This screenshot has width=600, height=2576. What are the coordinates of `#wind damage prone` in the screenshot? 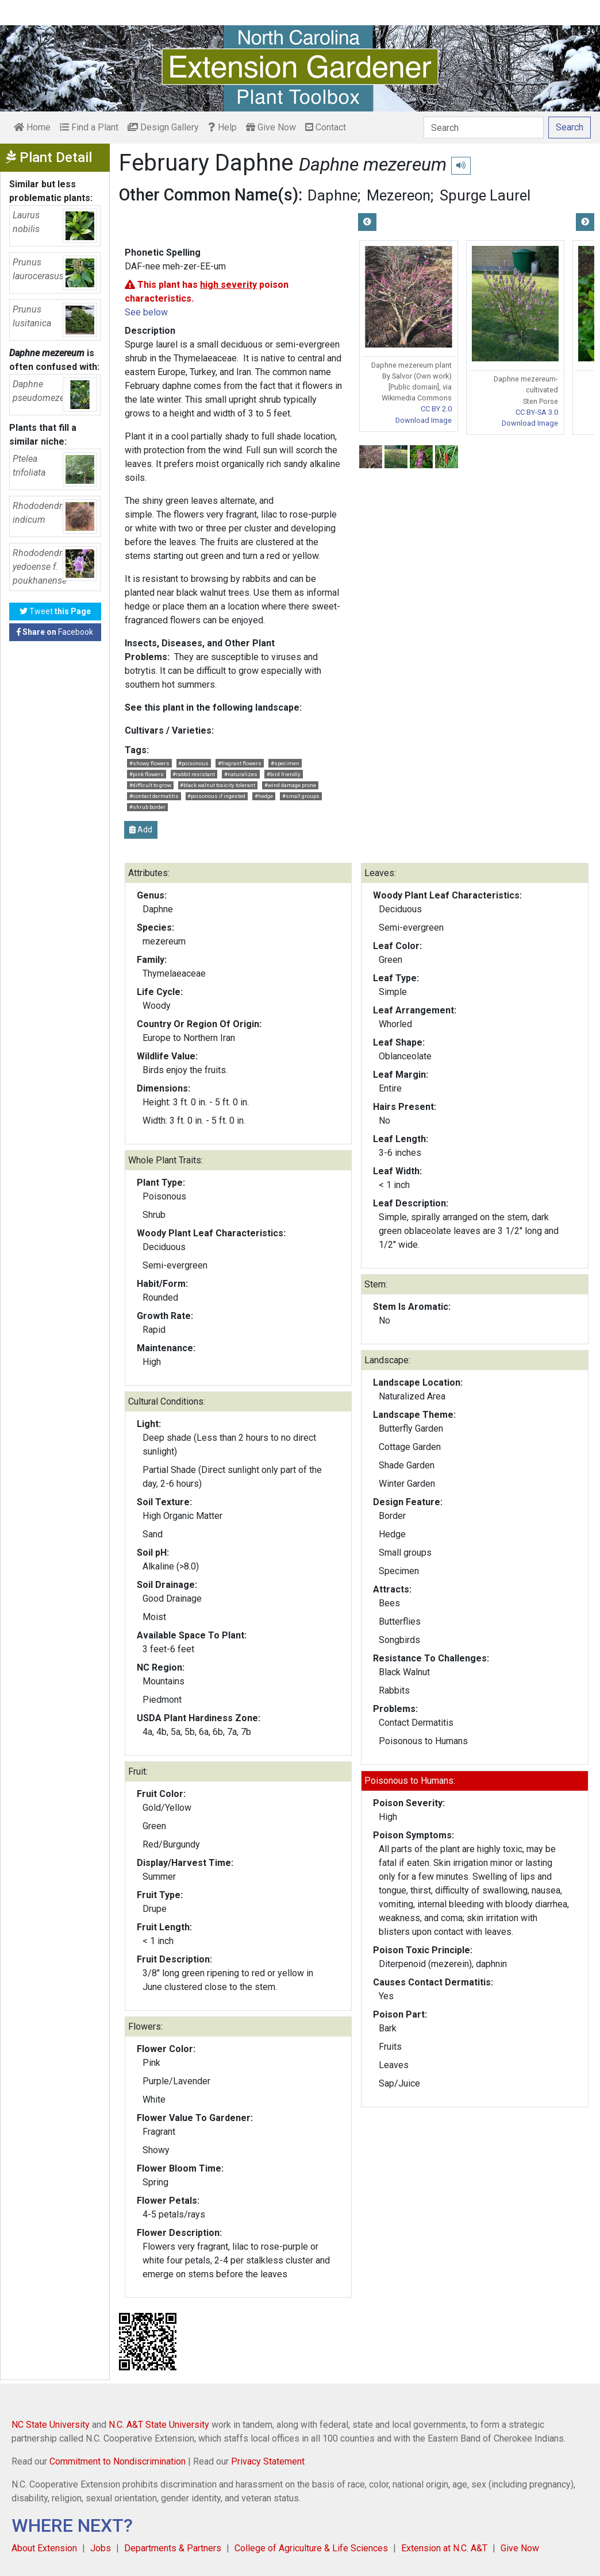 It's located at (290, 785).